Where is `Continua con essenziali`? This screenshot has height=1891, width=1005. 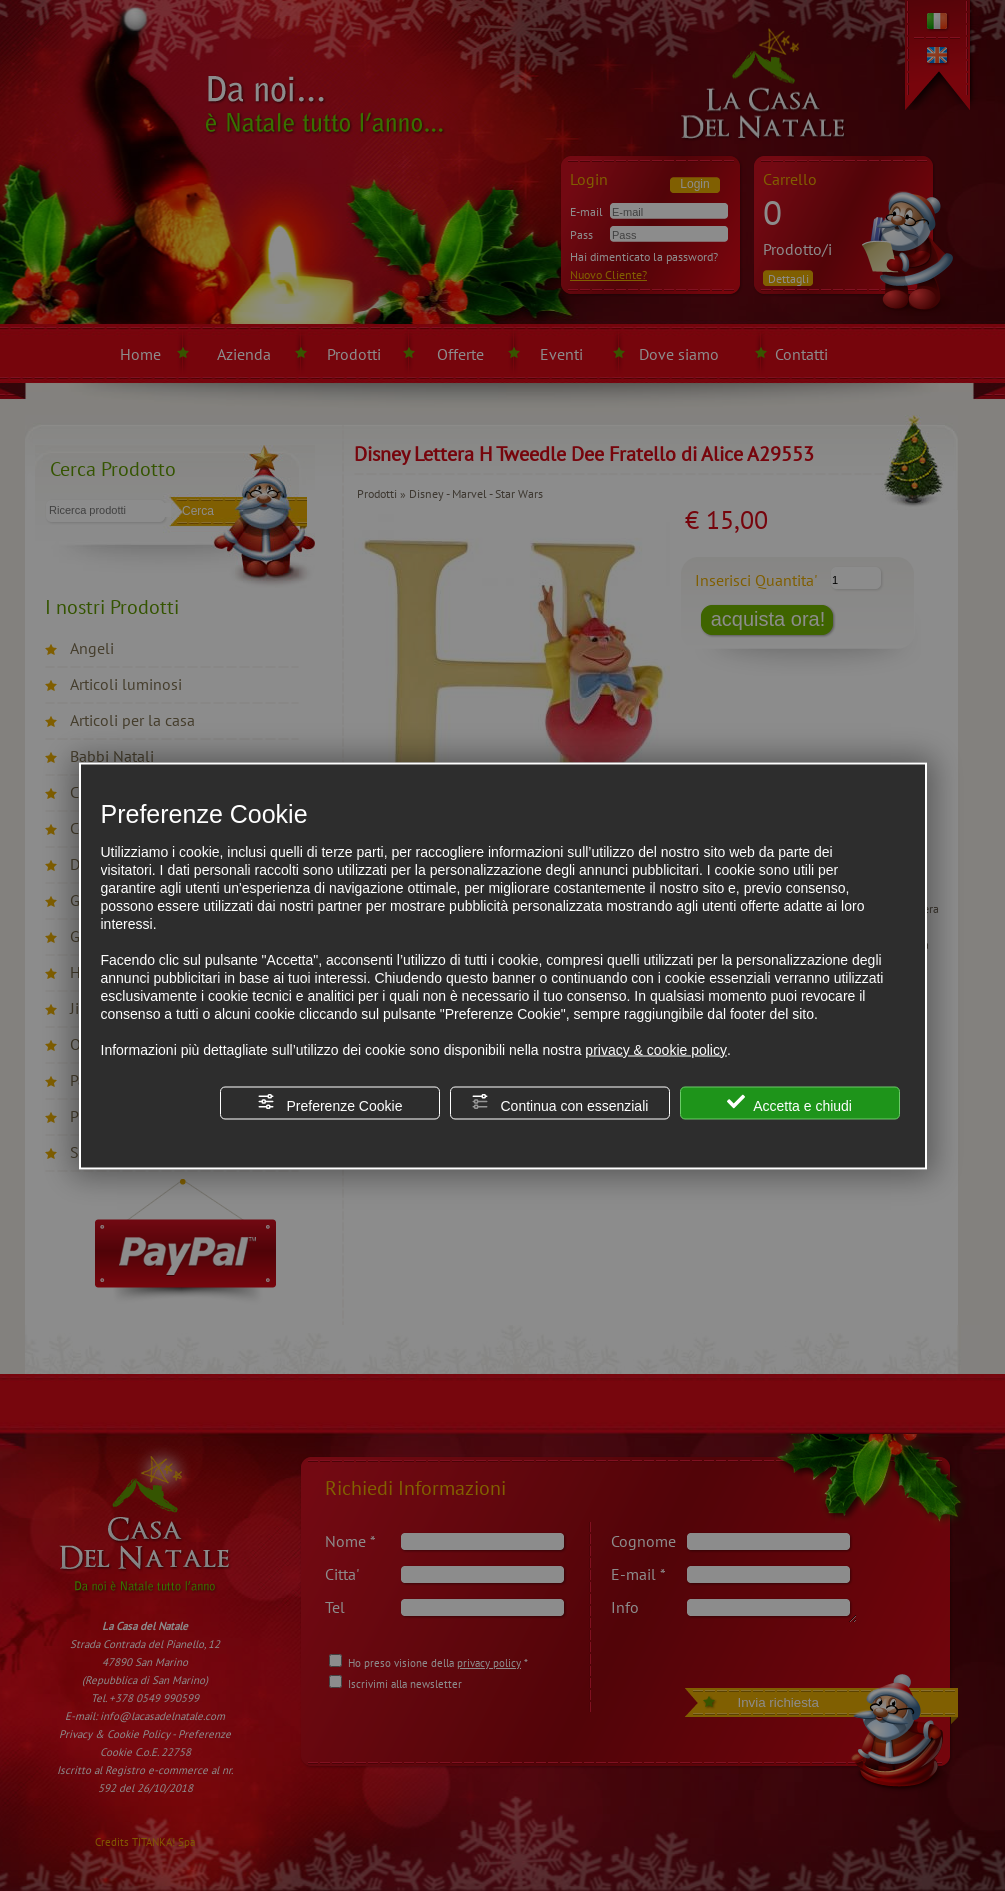 Continua con essenziali is located at coordinates (560, 1102).